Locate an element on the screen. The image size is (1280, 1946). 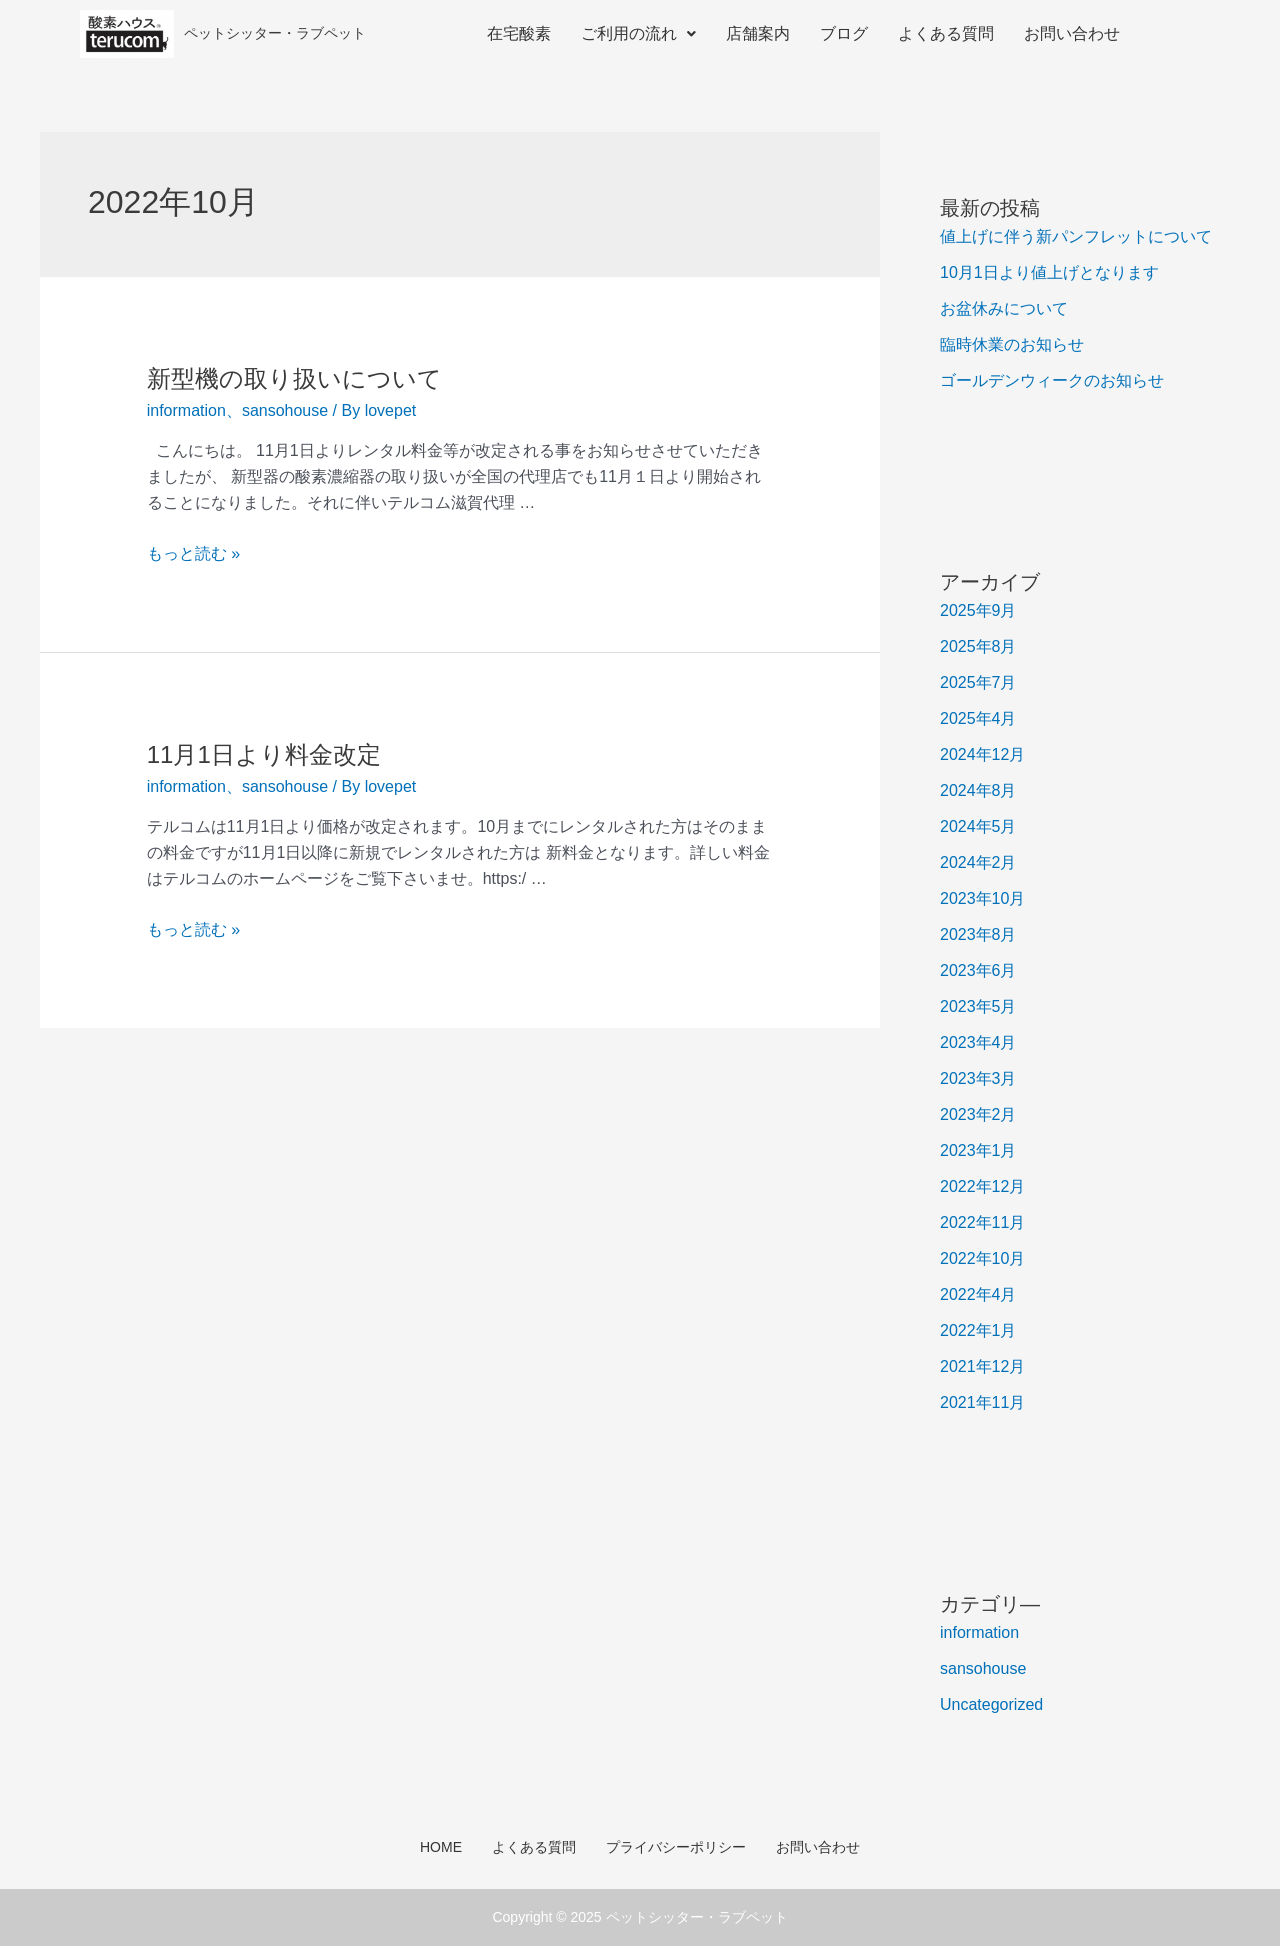
ご利用の流れ is located at coordinates (638, 33).